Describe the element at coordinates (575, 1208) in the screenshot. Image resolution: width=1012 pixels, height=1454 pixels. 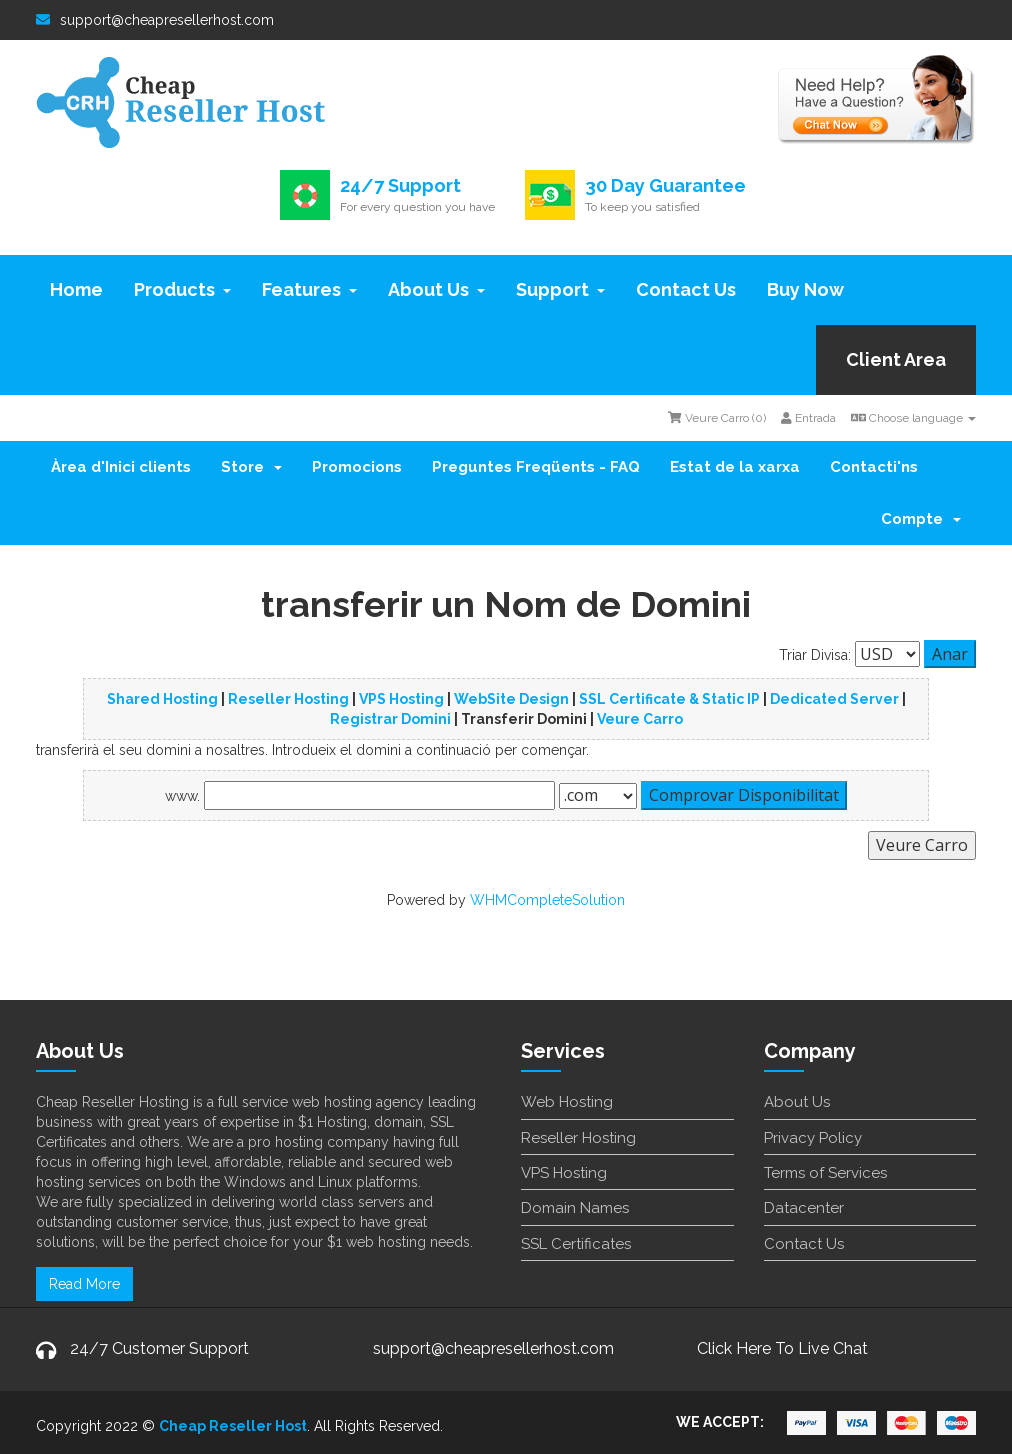
I see `Domain Names` at that location.